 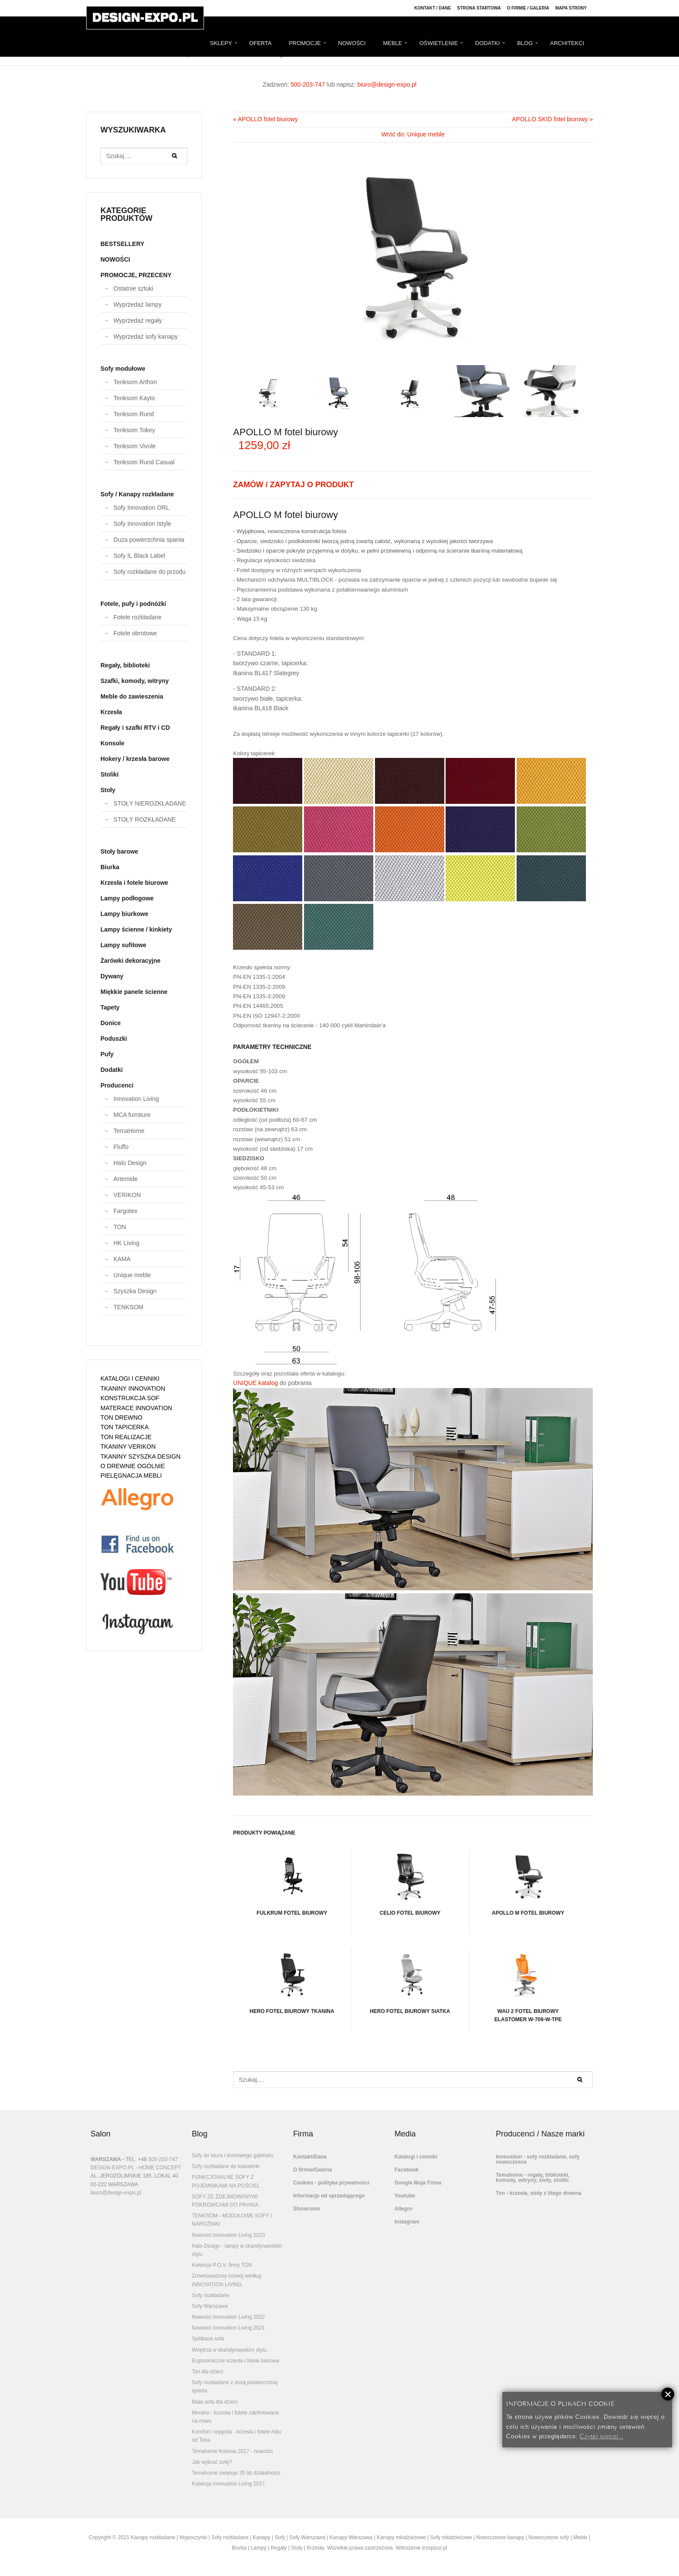 I want to click on TKANINY INNOVATION, so click(x=132, y=1388).